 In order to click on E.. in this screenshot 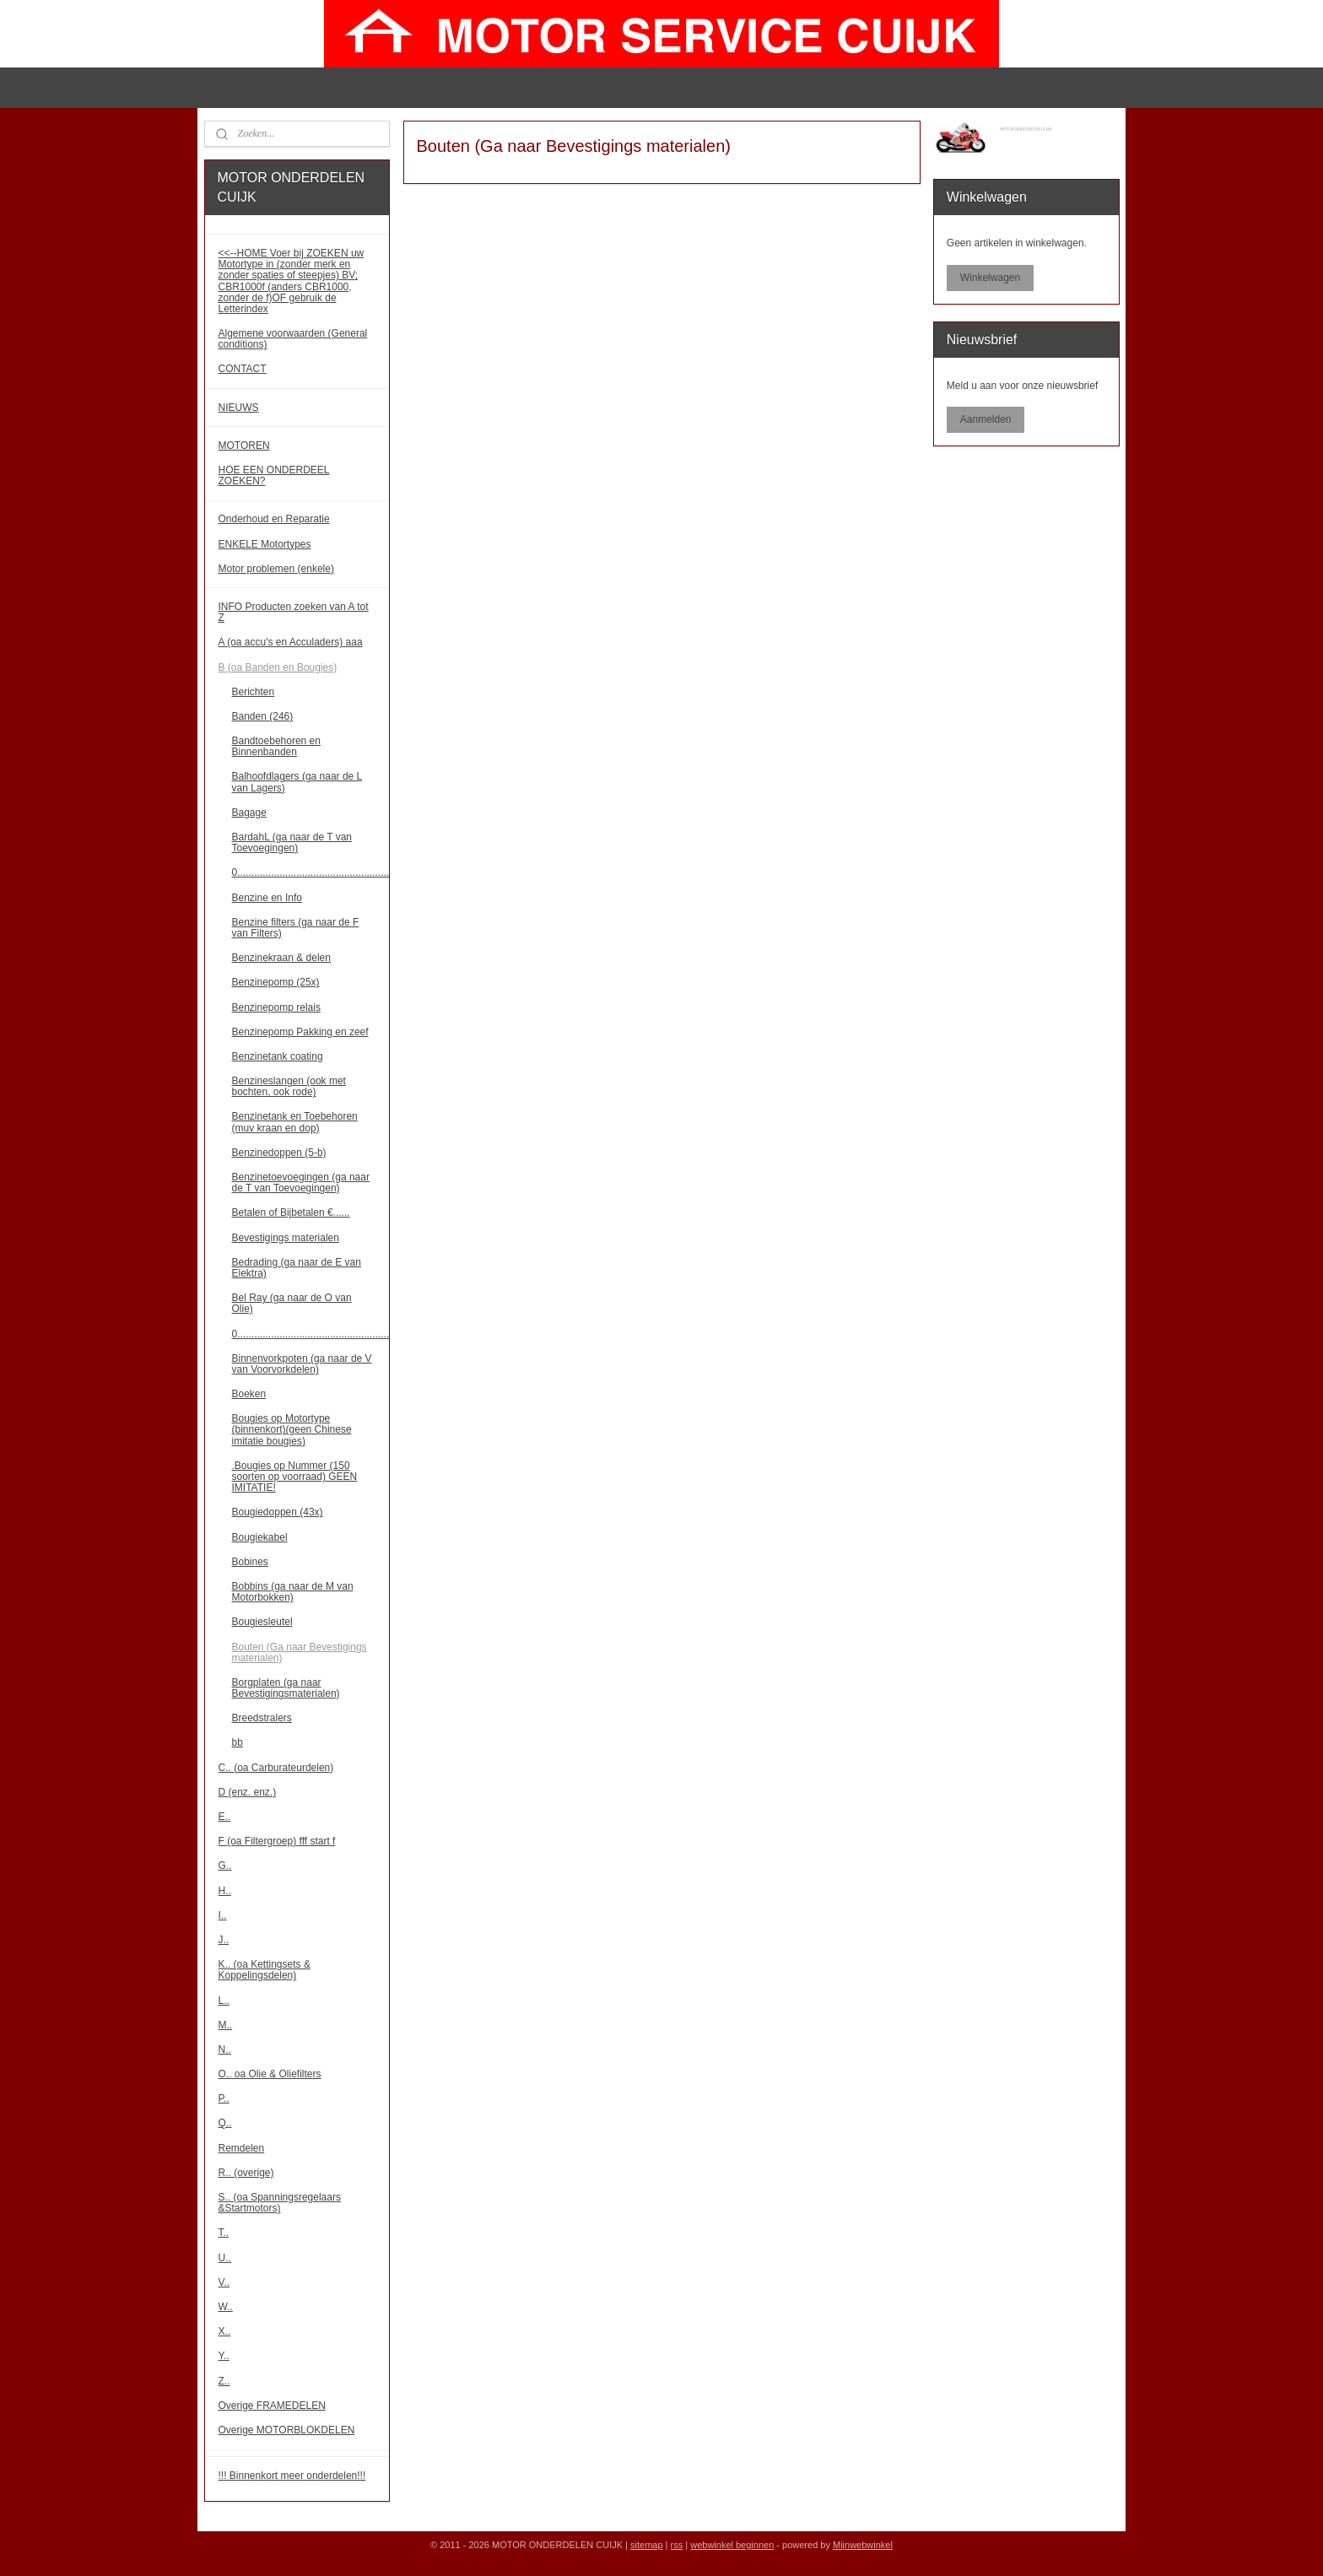, I will do `click(225, 1817)`.